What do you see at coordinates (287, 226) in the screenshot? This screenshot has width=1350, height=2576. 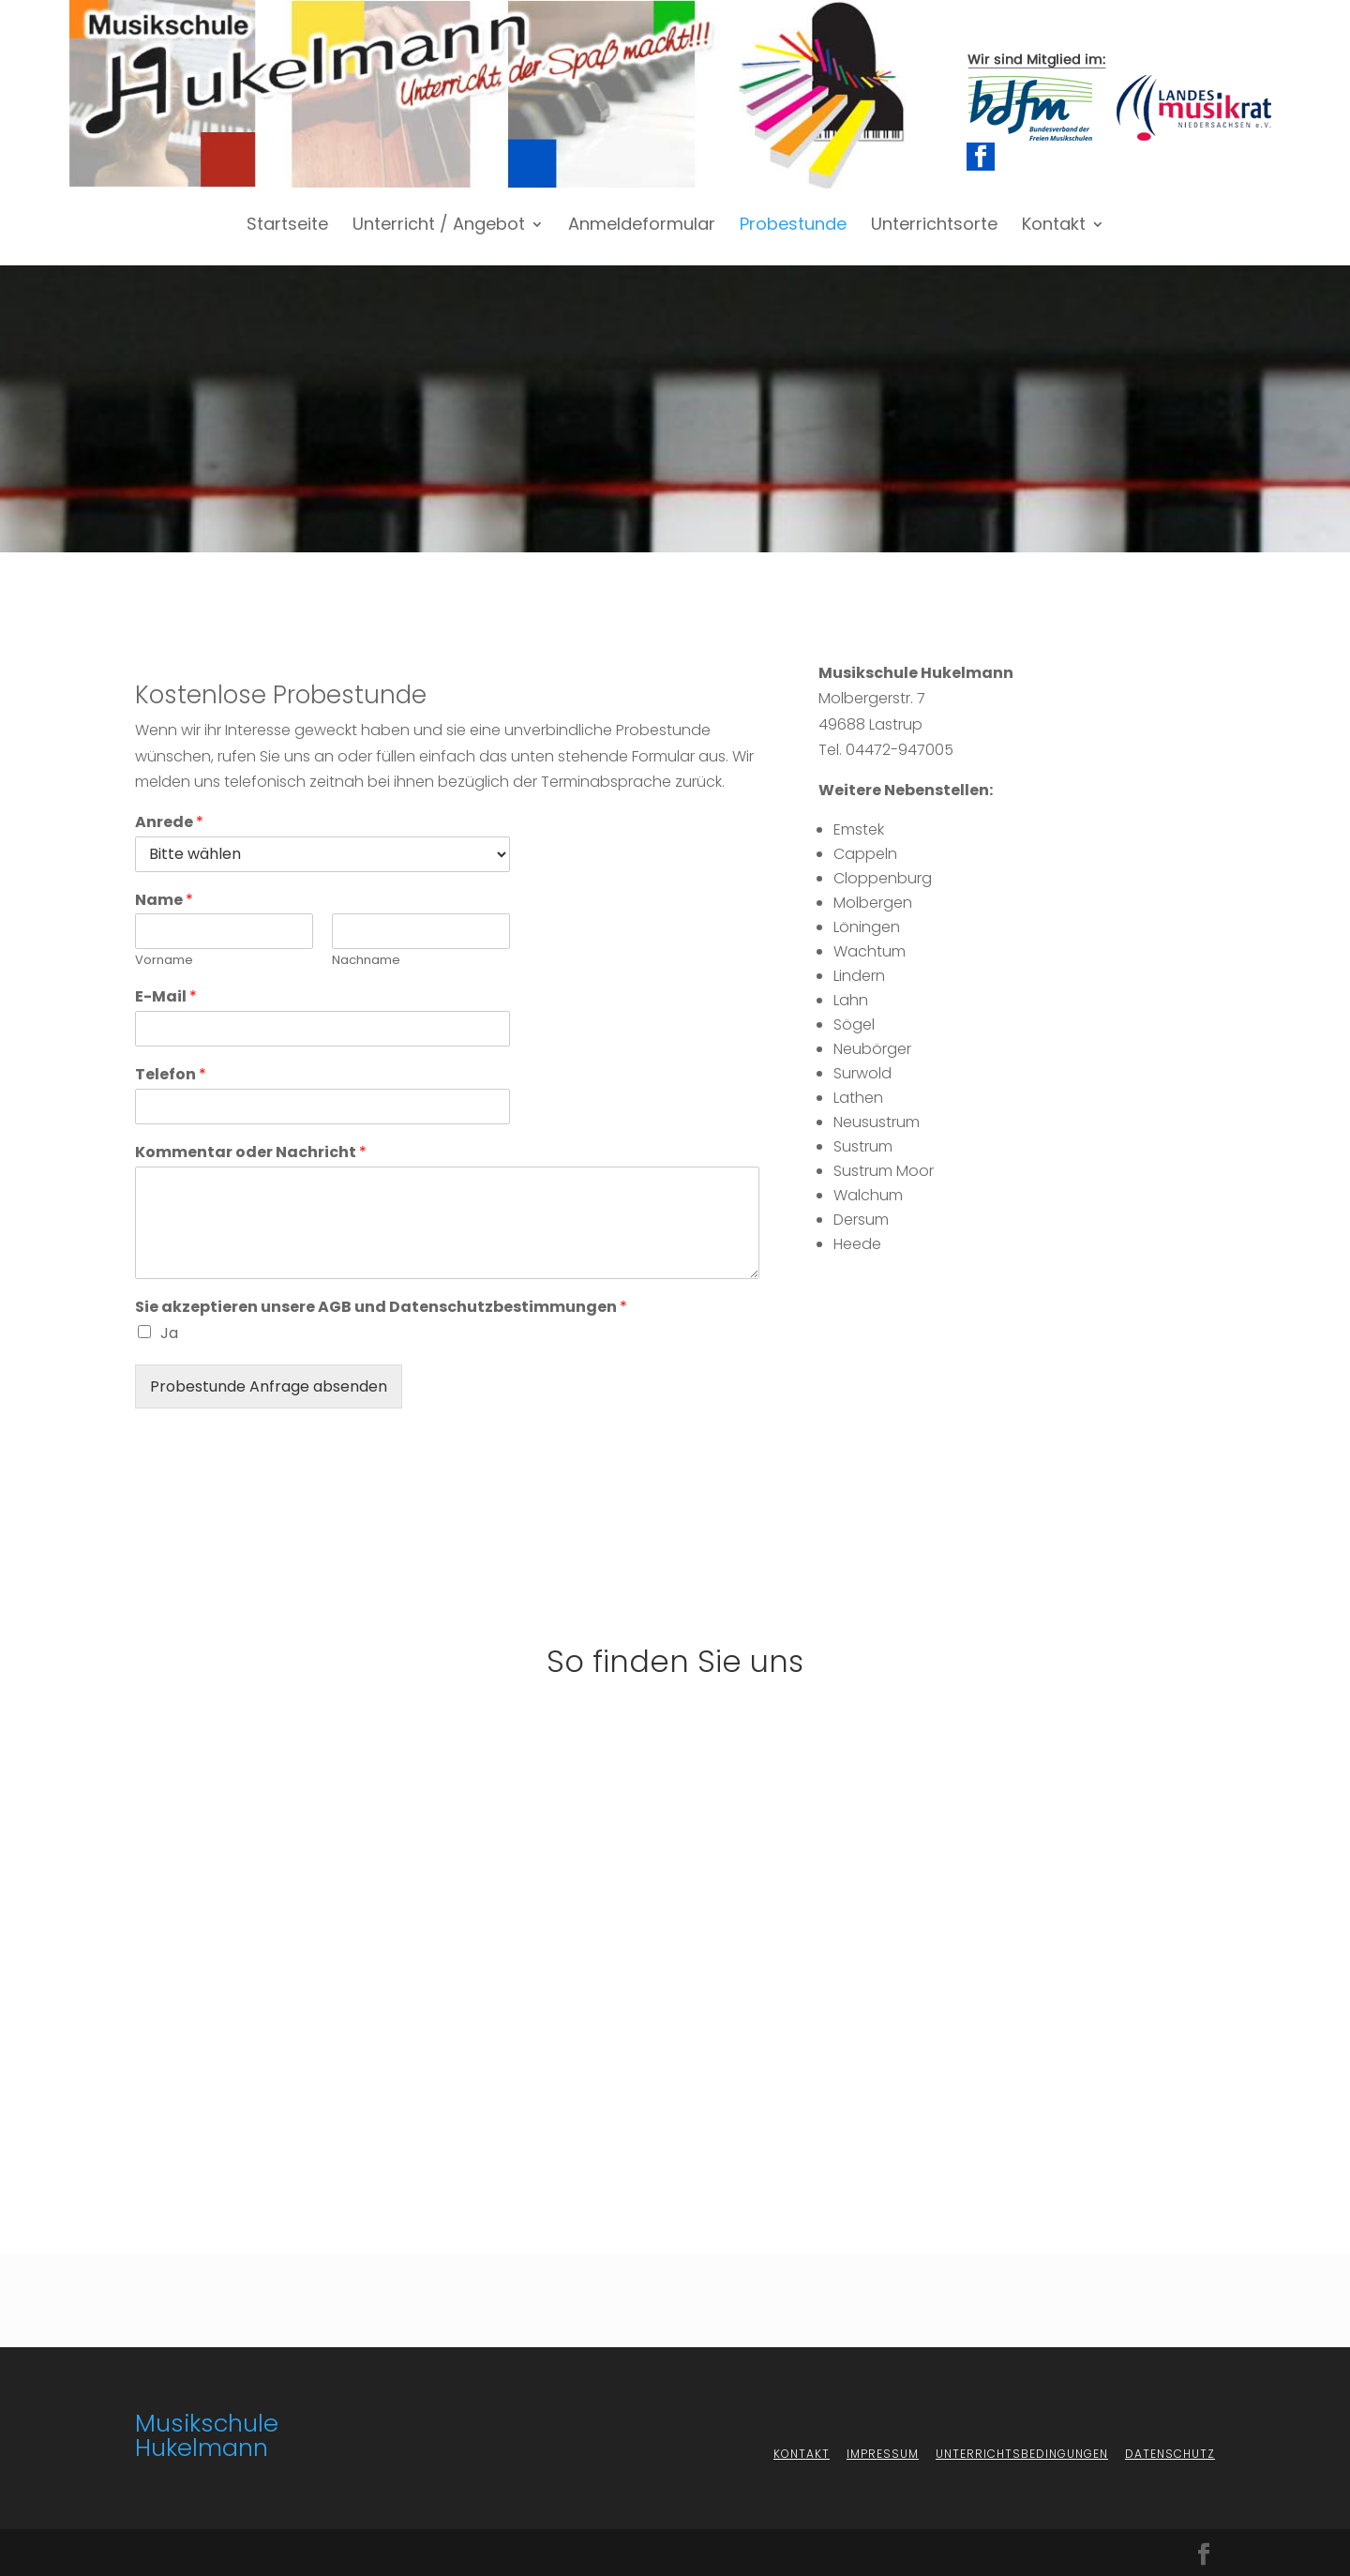 I see `Startseite` at bounding box center [287, 226].